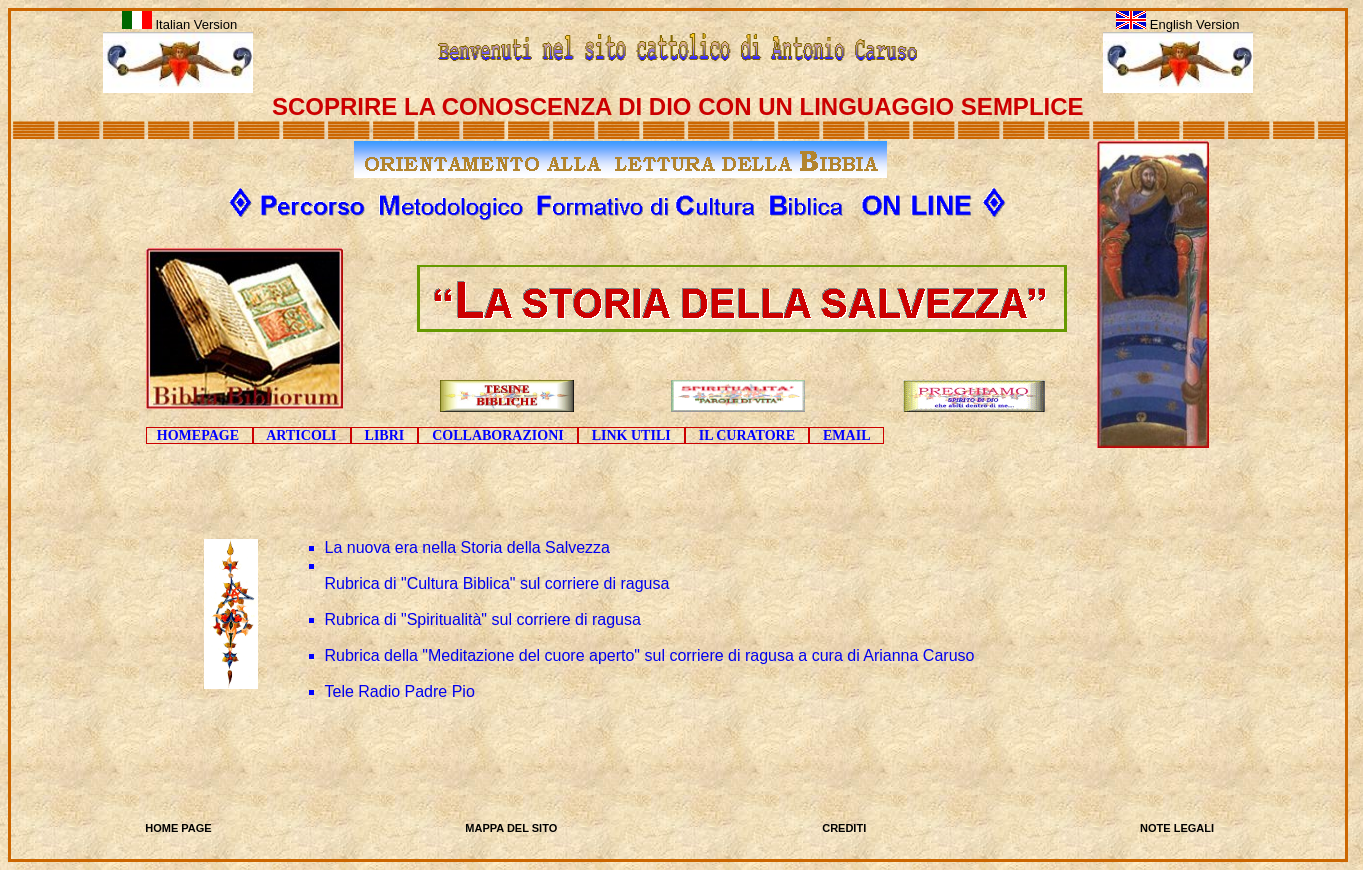  What do you see at coordinates (400, 691) in the screenshot?
I see `Tele Radio Padre Pio` at bounding box center [400, 691].